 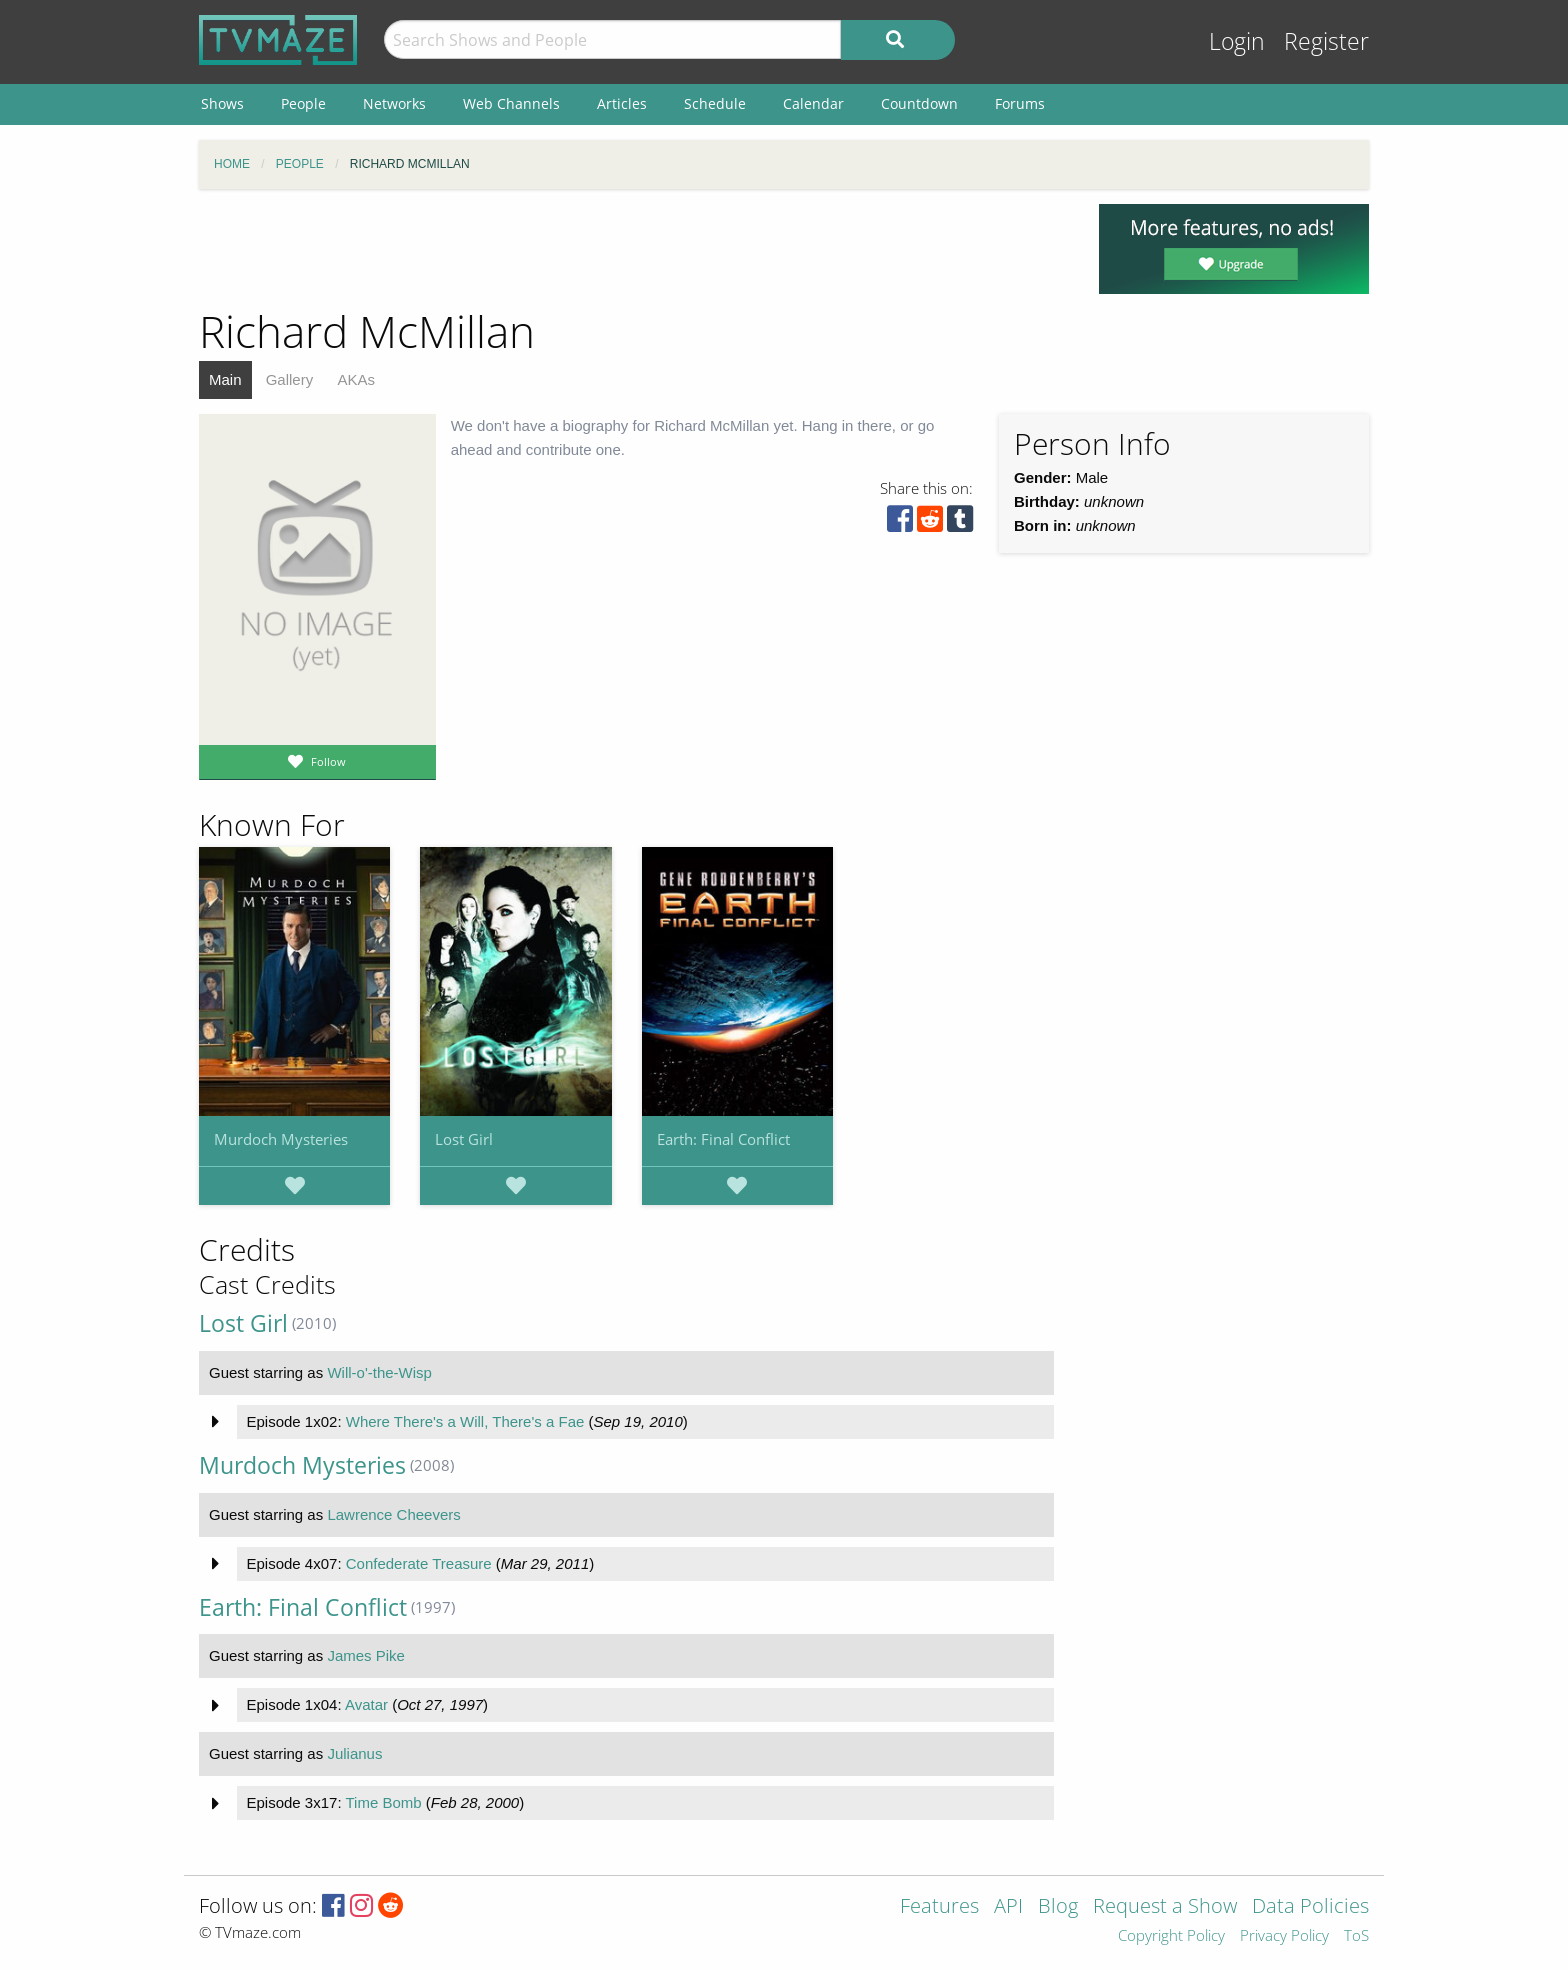 I want to click on Web Channels [menuitem], so click(x=511, y=103).